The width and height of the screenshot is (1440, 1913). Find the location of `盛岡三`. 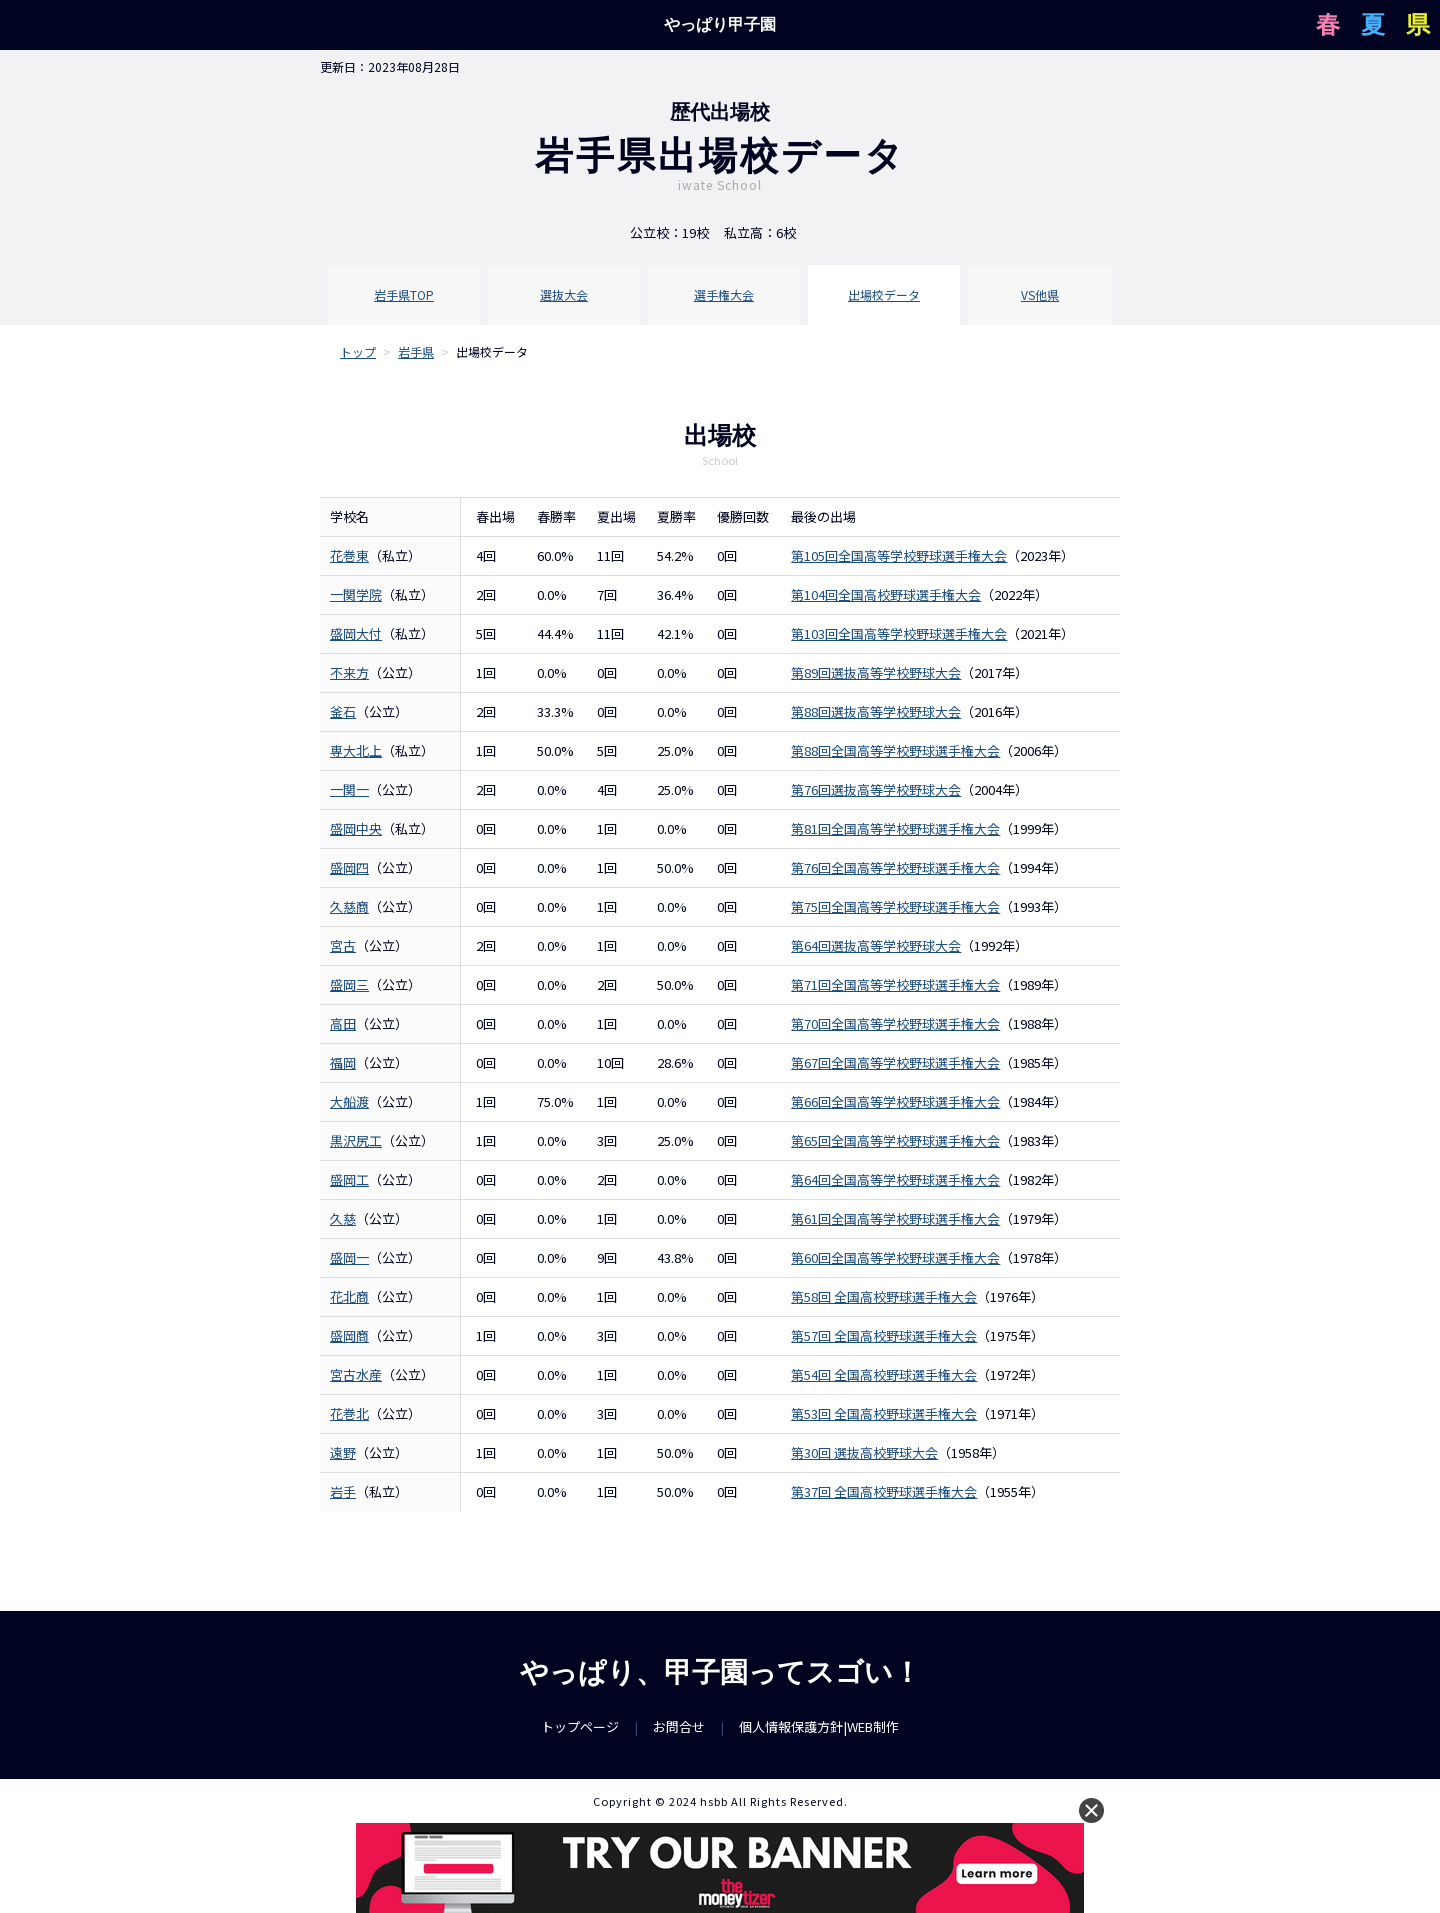

盛岡三 is located at coordinates (349, 984).